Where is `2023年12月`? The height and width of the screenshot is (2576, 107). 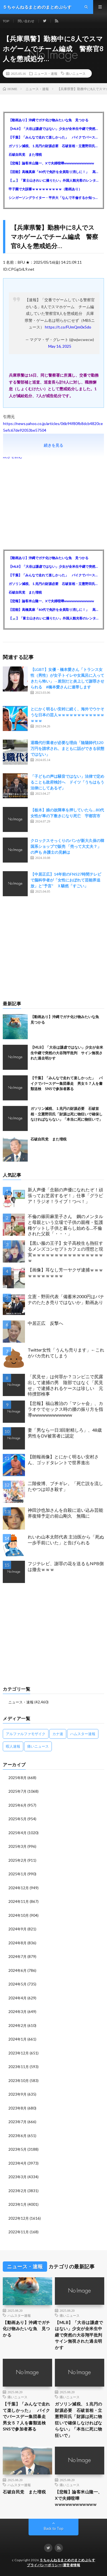 2023年12月 is located at coordinates (18, 2053).